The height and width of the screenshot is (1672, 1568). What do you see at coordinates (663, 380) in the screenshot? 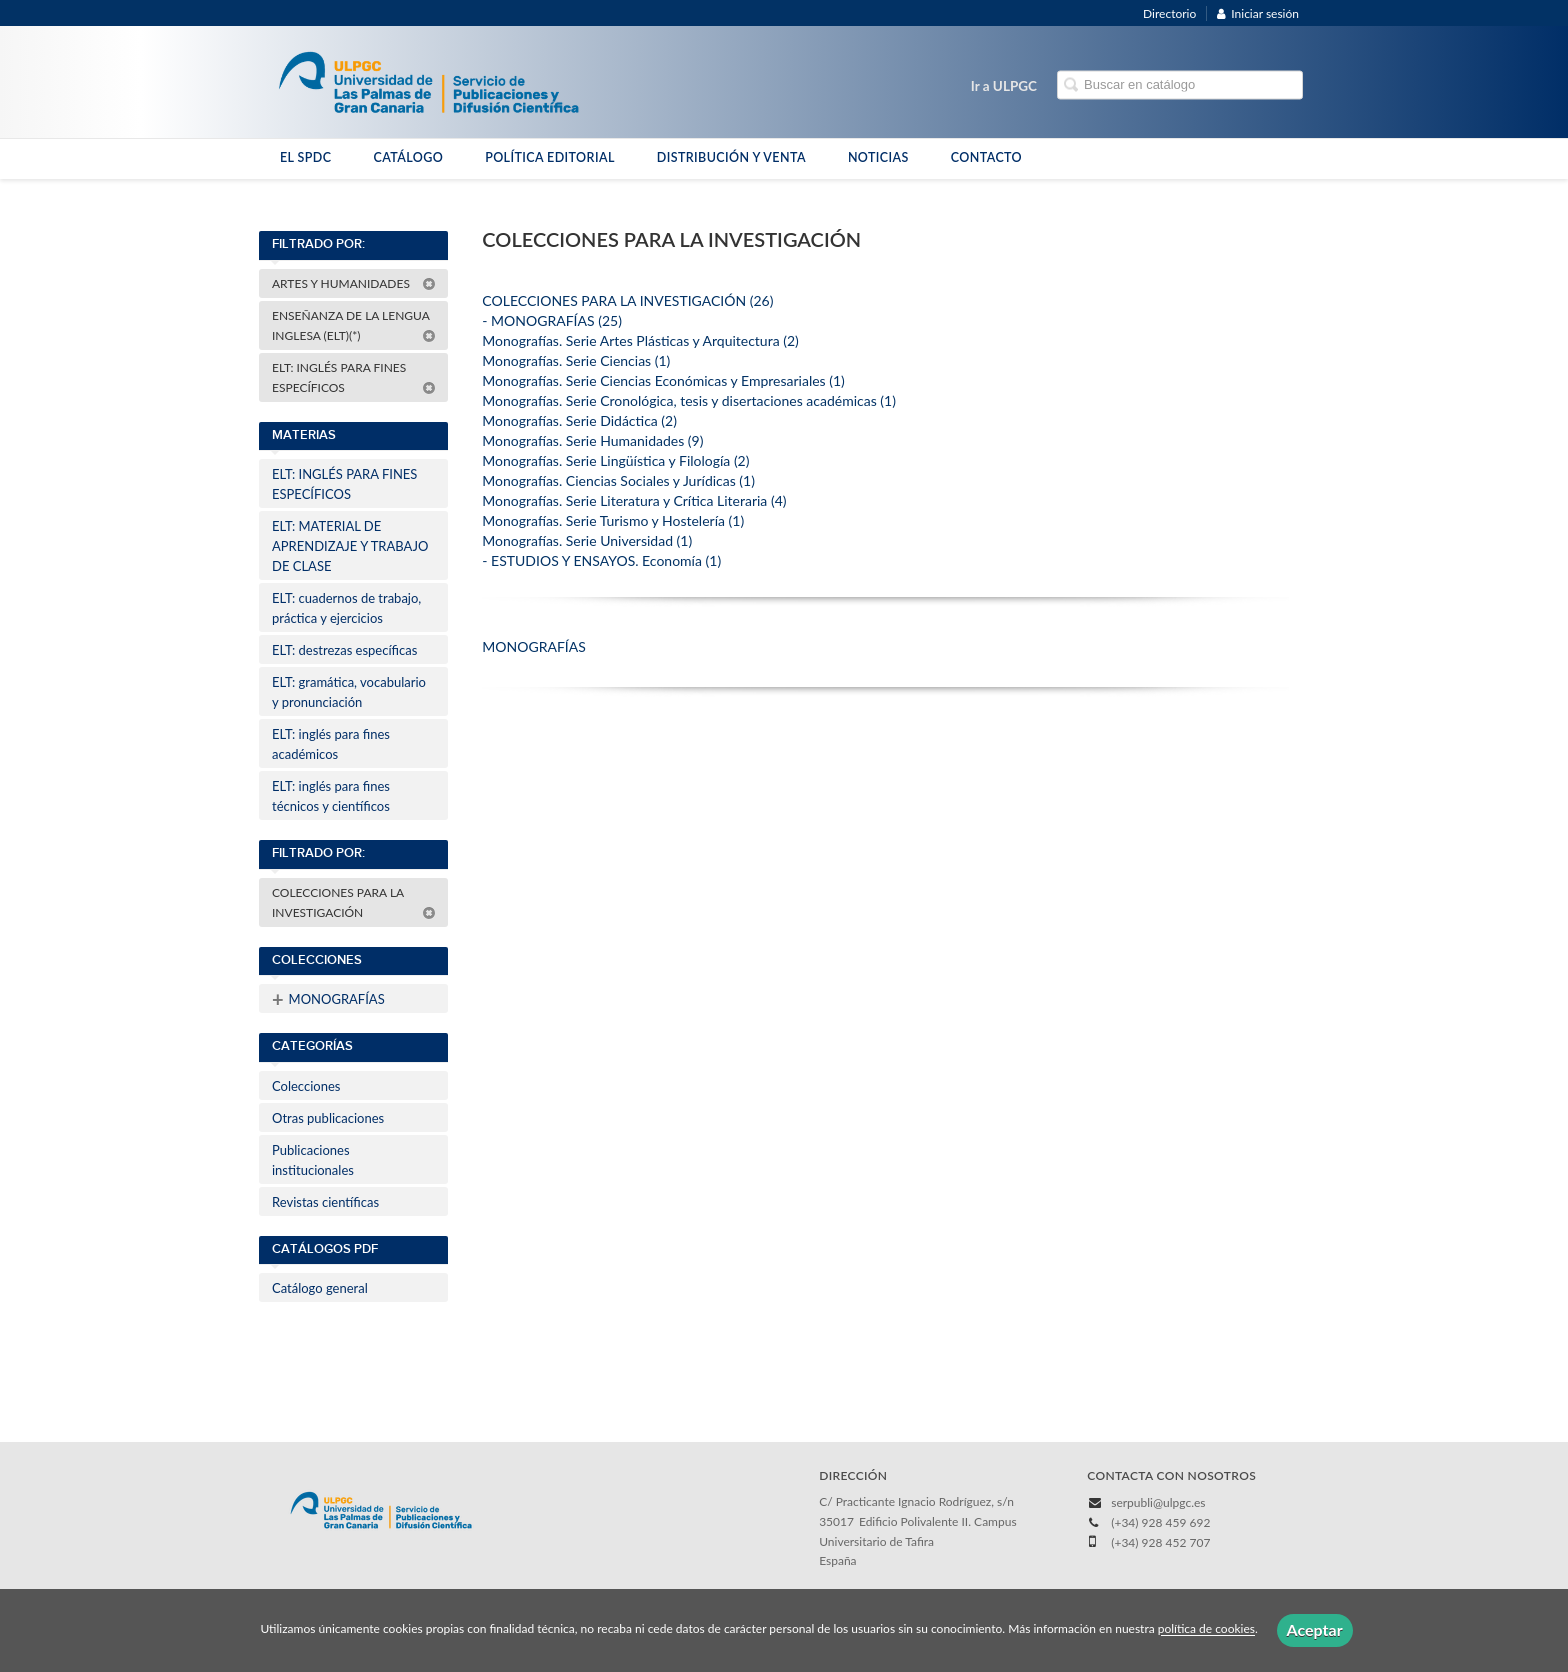
I see `Monografías. Serie Ciencias Económicas y Empresariales (1)` at bounding box center [663, 380].